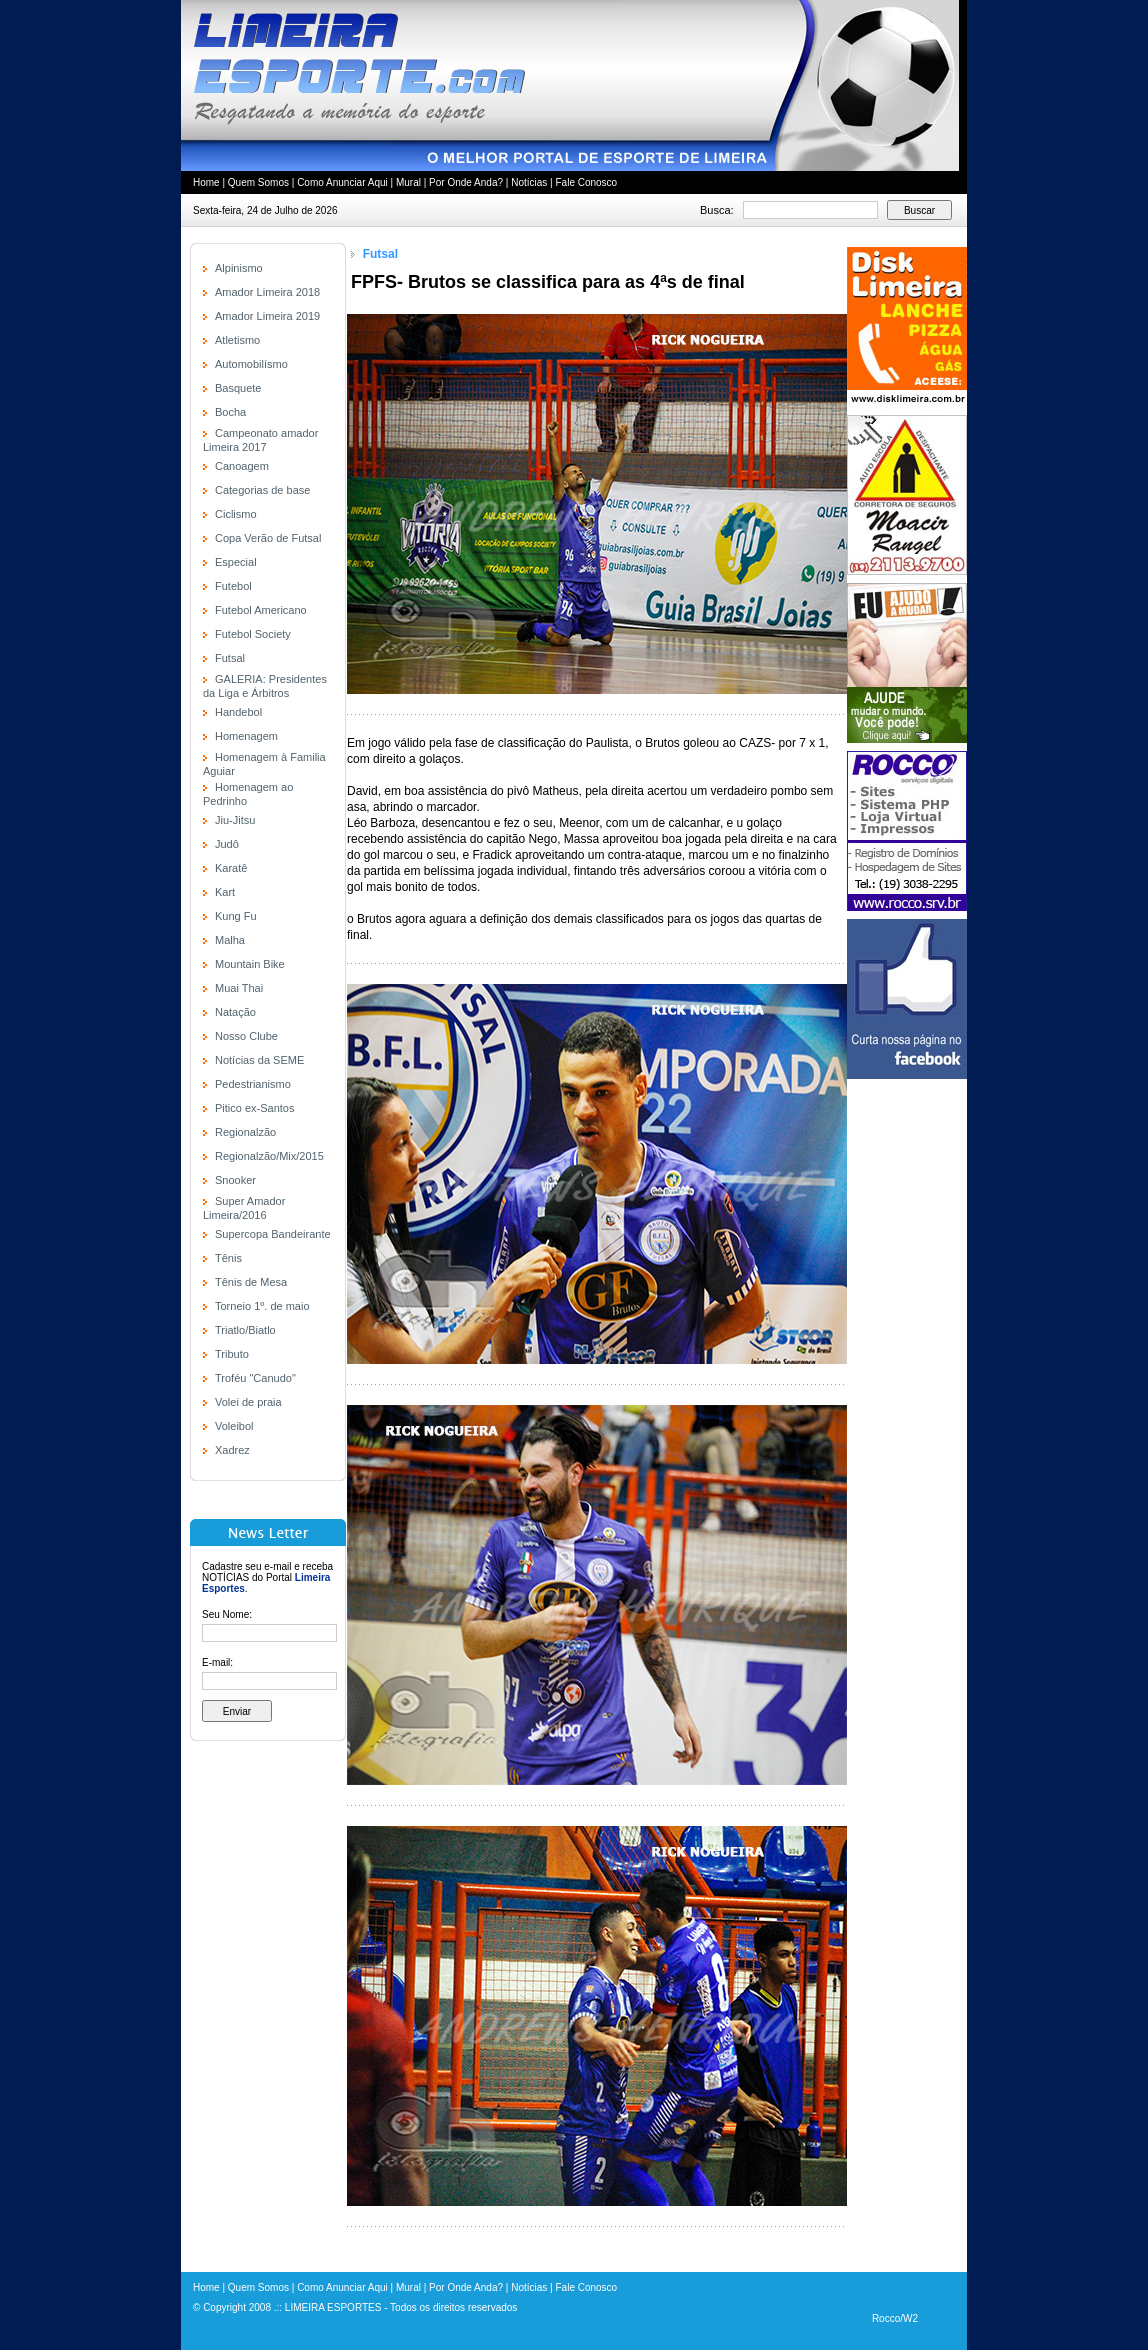 The width and height of the screenshot is (1148, 2350). I want to click on Kart, so click(225, 892).